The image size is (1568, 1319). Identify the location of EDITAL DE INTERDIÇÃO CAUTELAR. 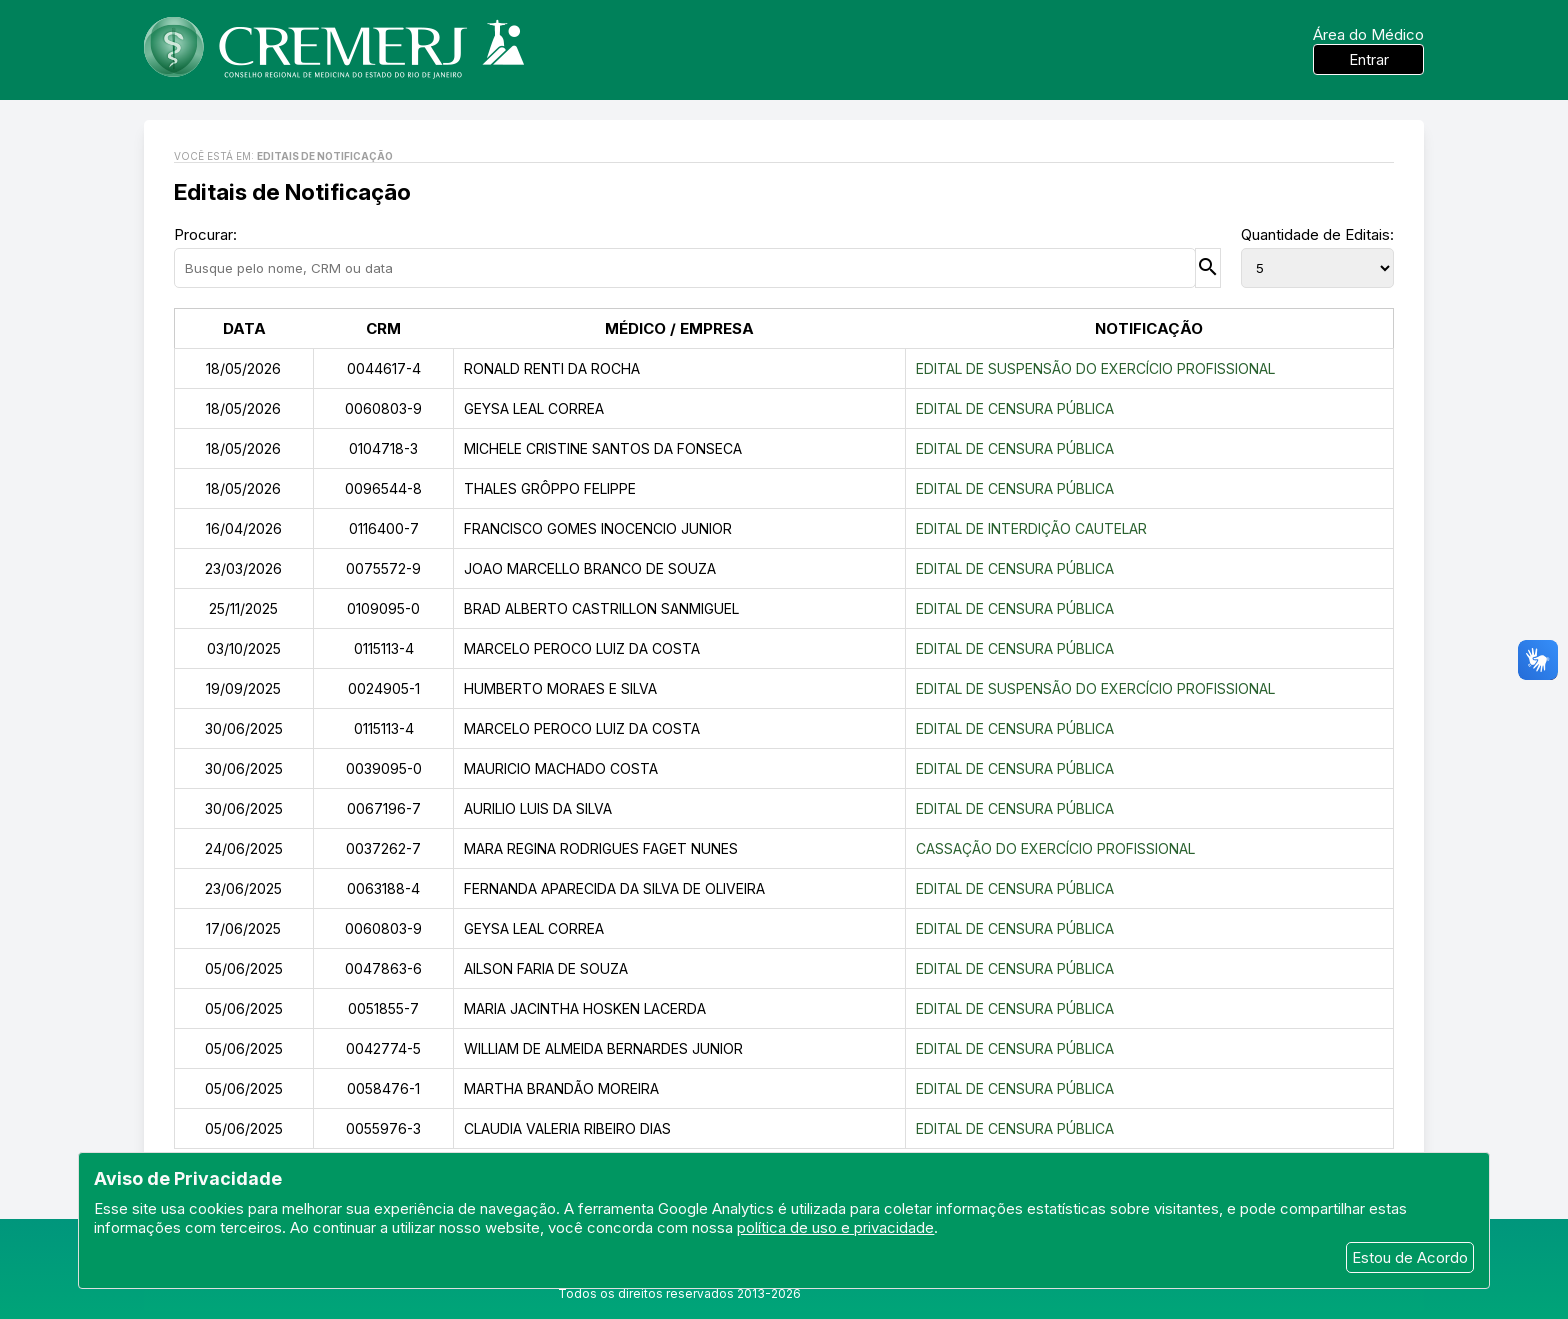
(1031, 528).